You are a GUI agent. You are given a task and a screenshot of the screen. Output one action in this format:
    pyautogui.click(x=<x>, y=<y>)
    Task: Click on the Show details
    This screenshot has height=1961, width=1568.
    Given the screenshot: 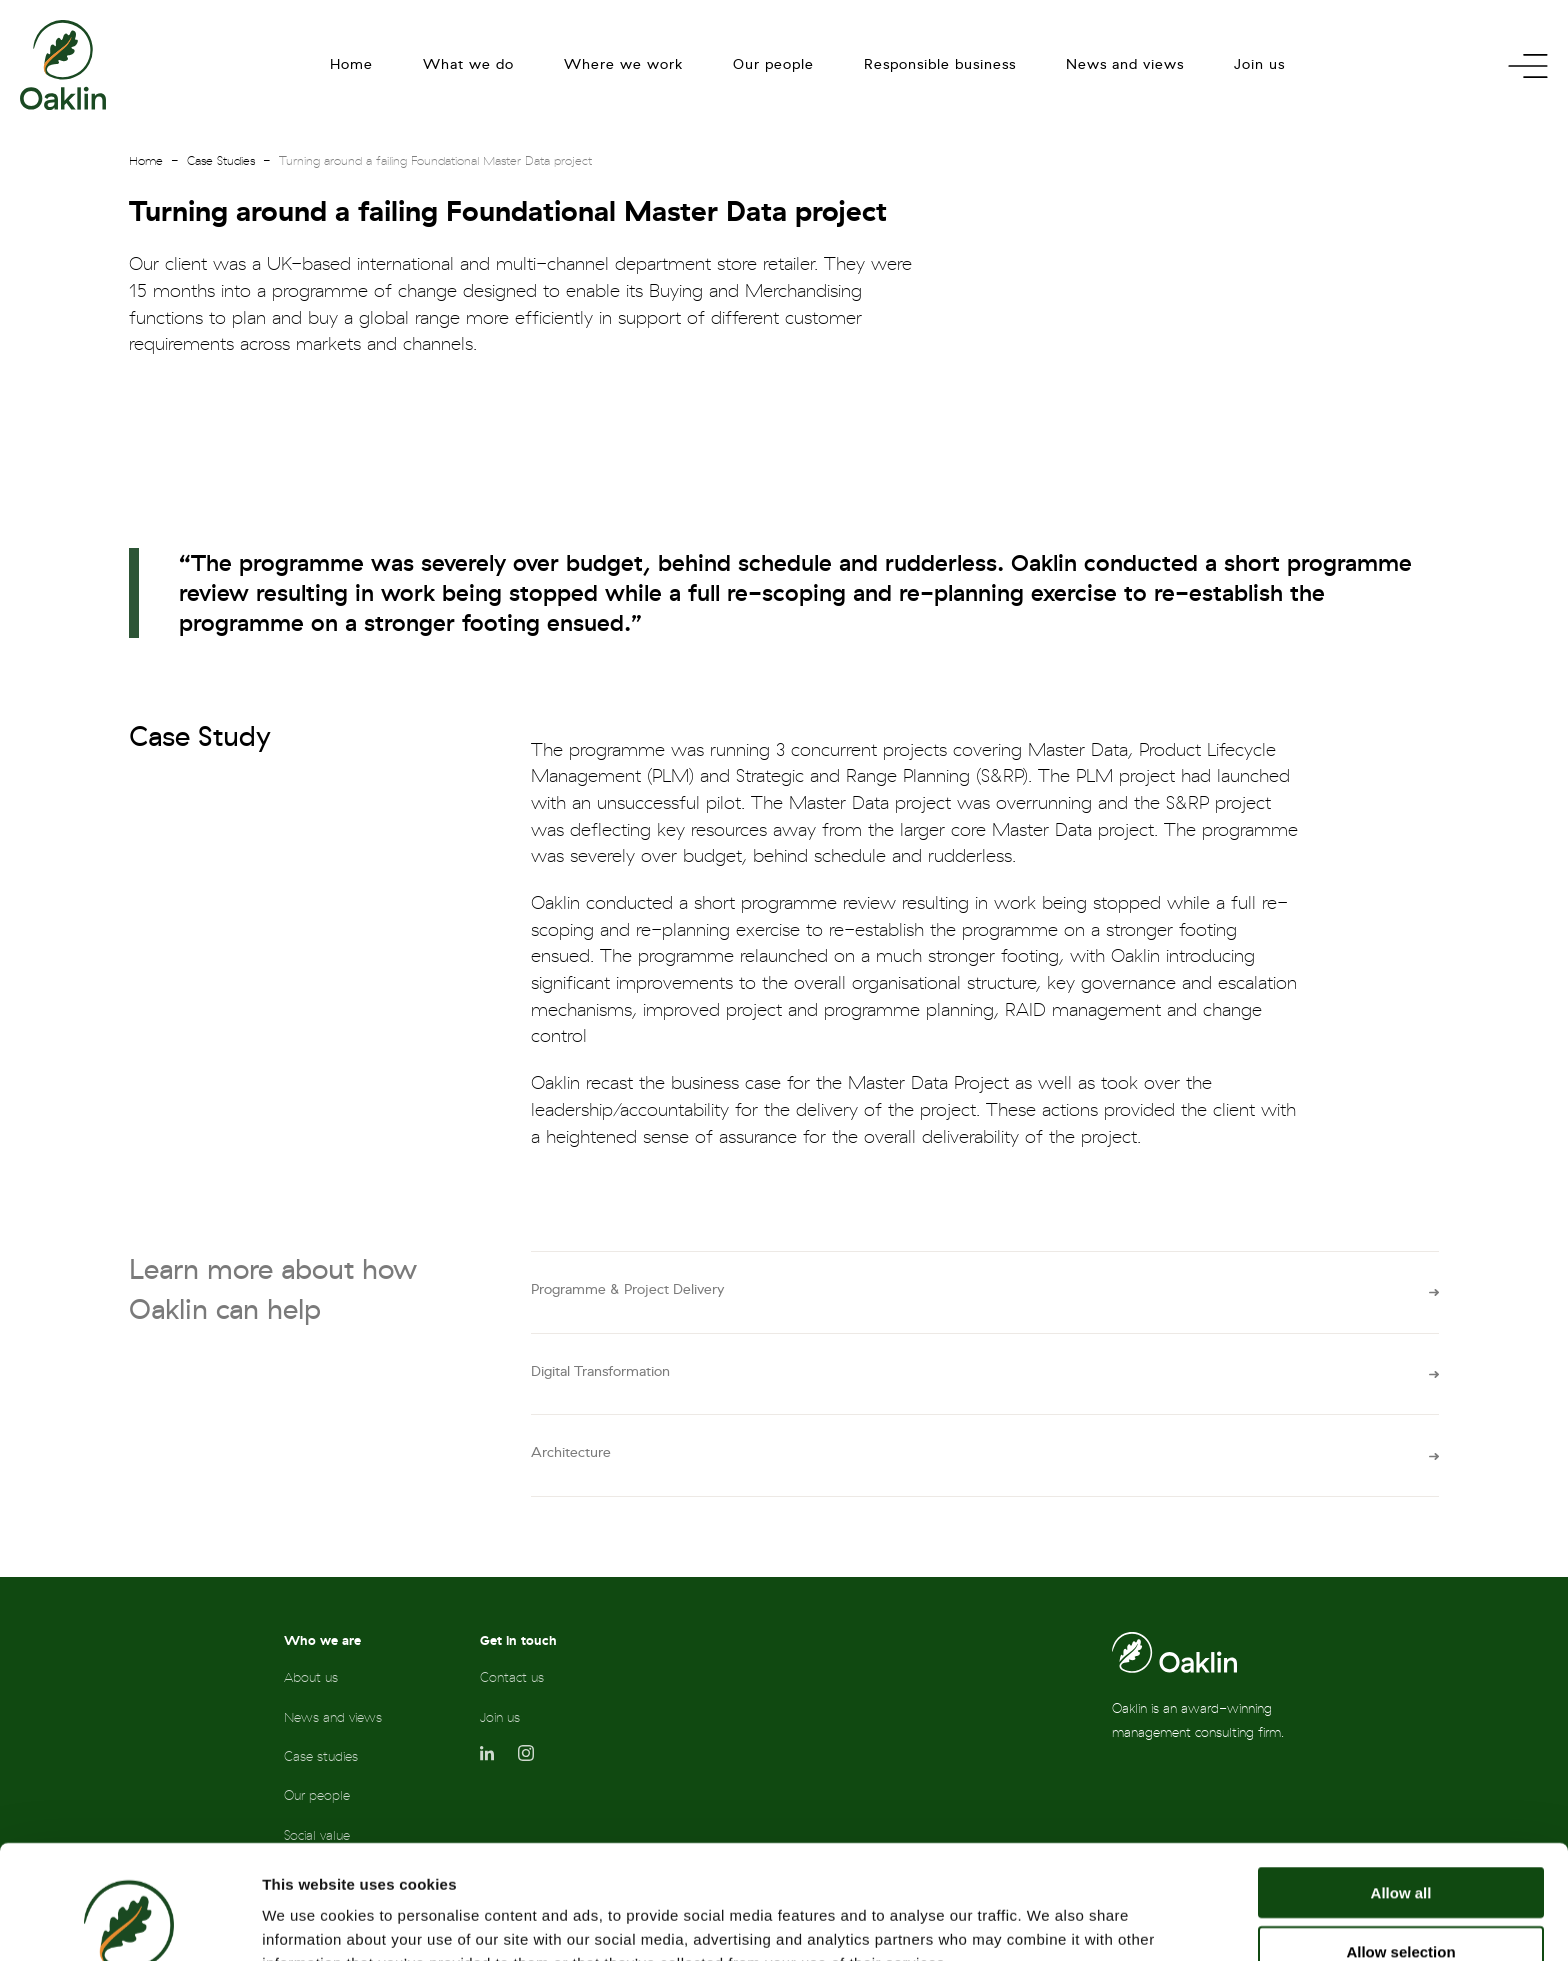 What is the action you would take?
    pyautogui.click(x=1049, y=1921)
    